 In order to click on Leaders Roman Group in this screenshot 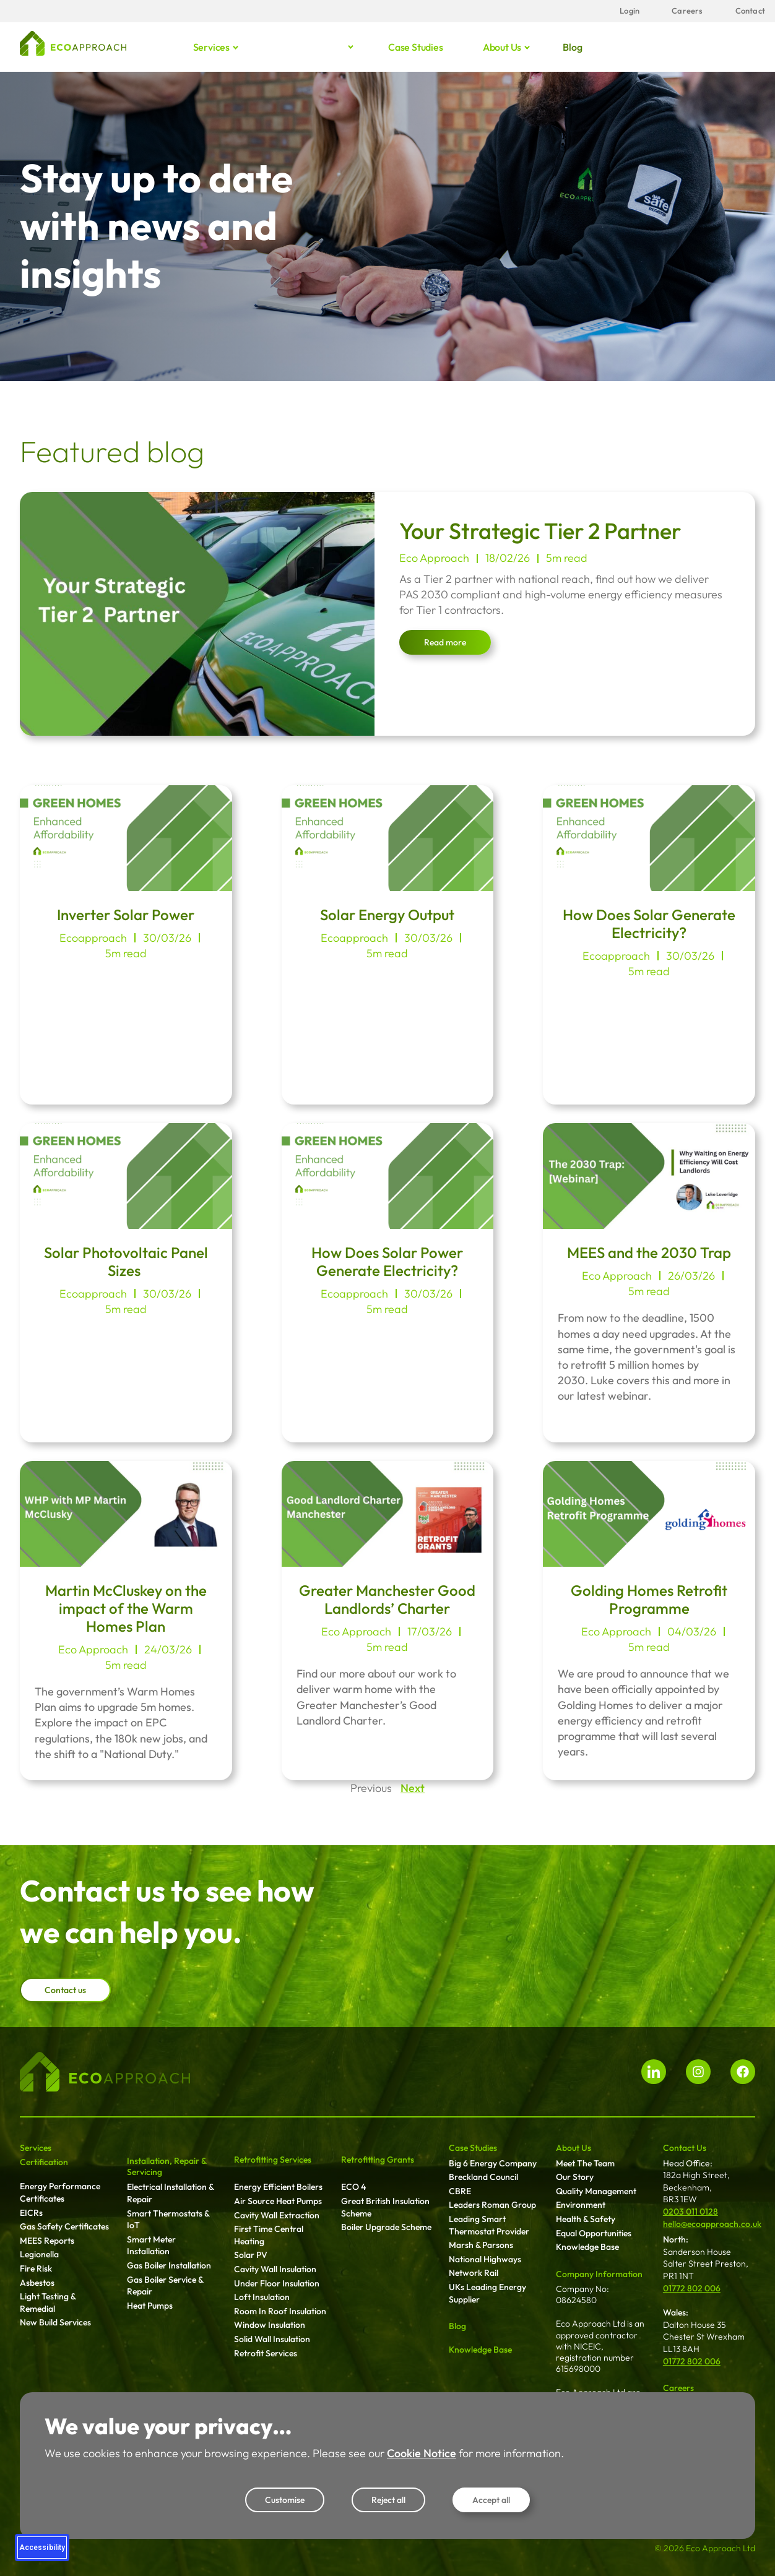, I will do `click(492, 2204)`.